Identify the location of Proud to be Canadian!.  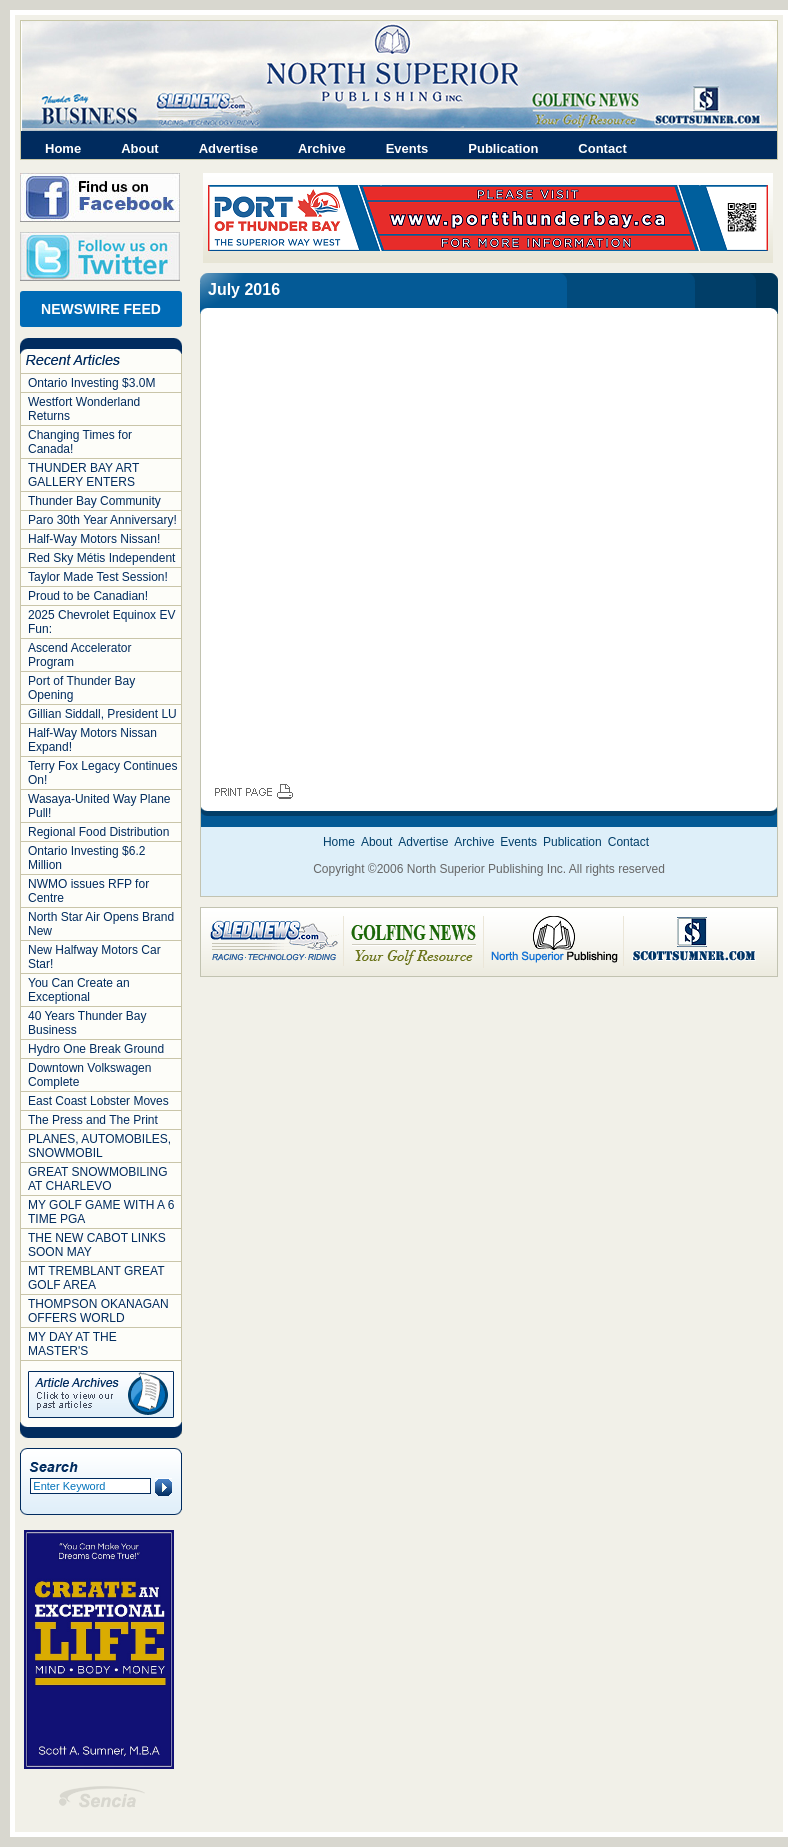
(88, 596).